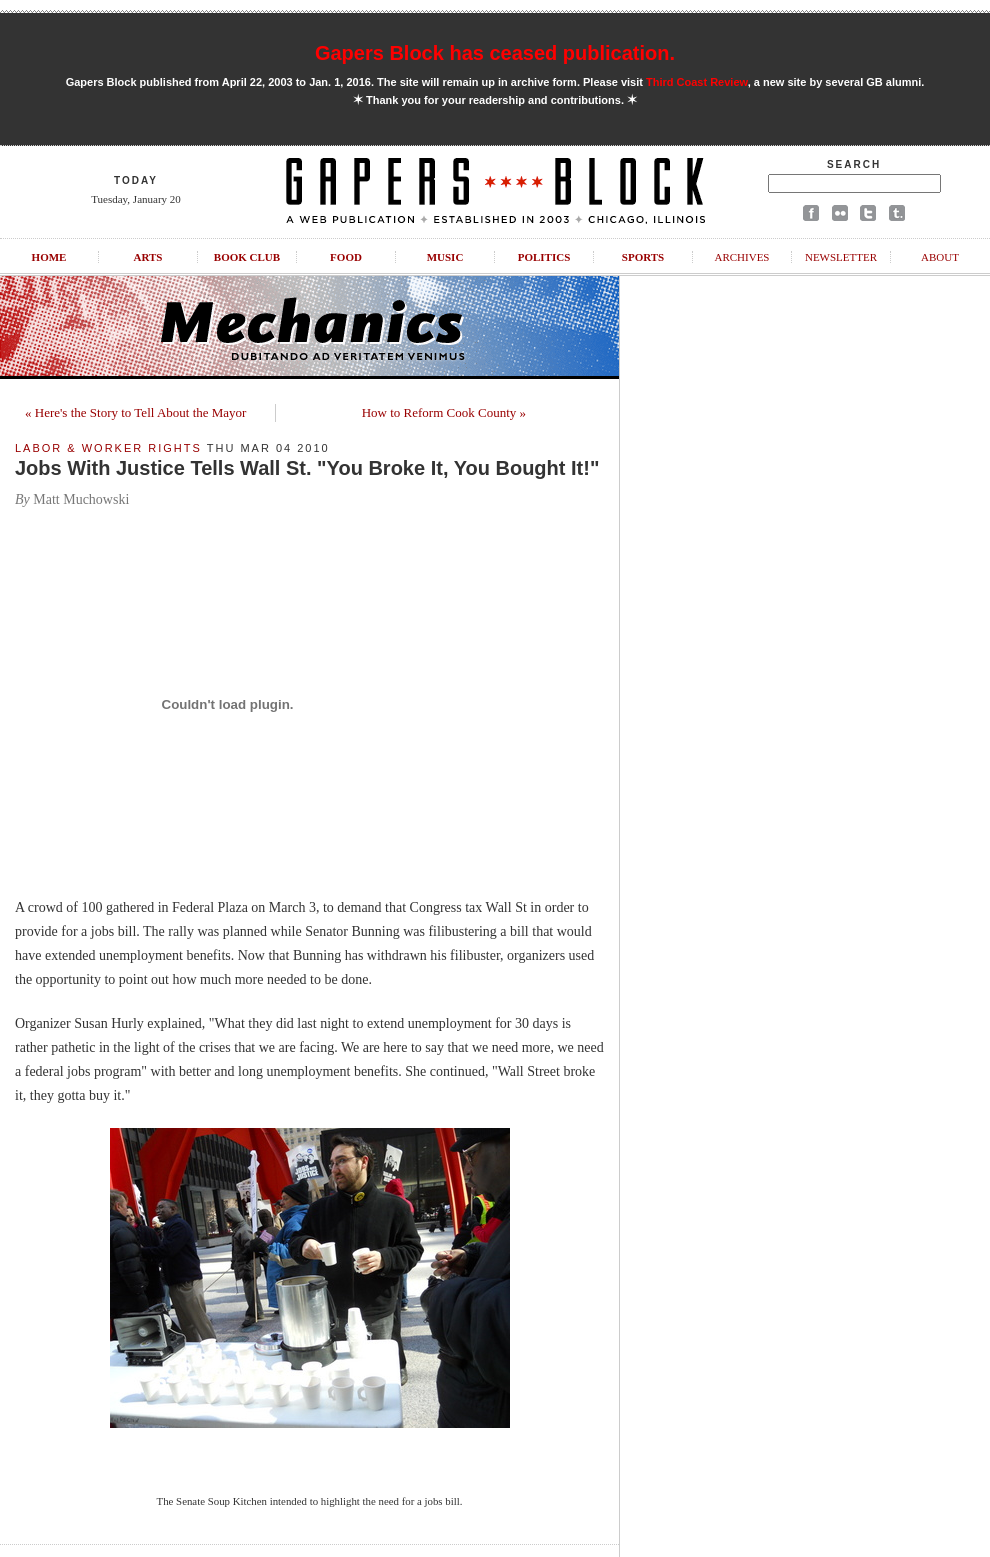 This screenshot has height=1557, width=990. What do you see at coordinates (307, 468) in the screenshot?
I see `Jobs With Justice Tells Wall St. "You Broke It, You Bought It!"` at bounding box center [307, 468].